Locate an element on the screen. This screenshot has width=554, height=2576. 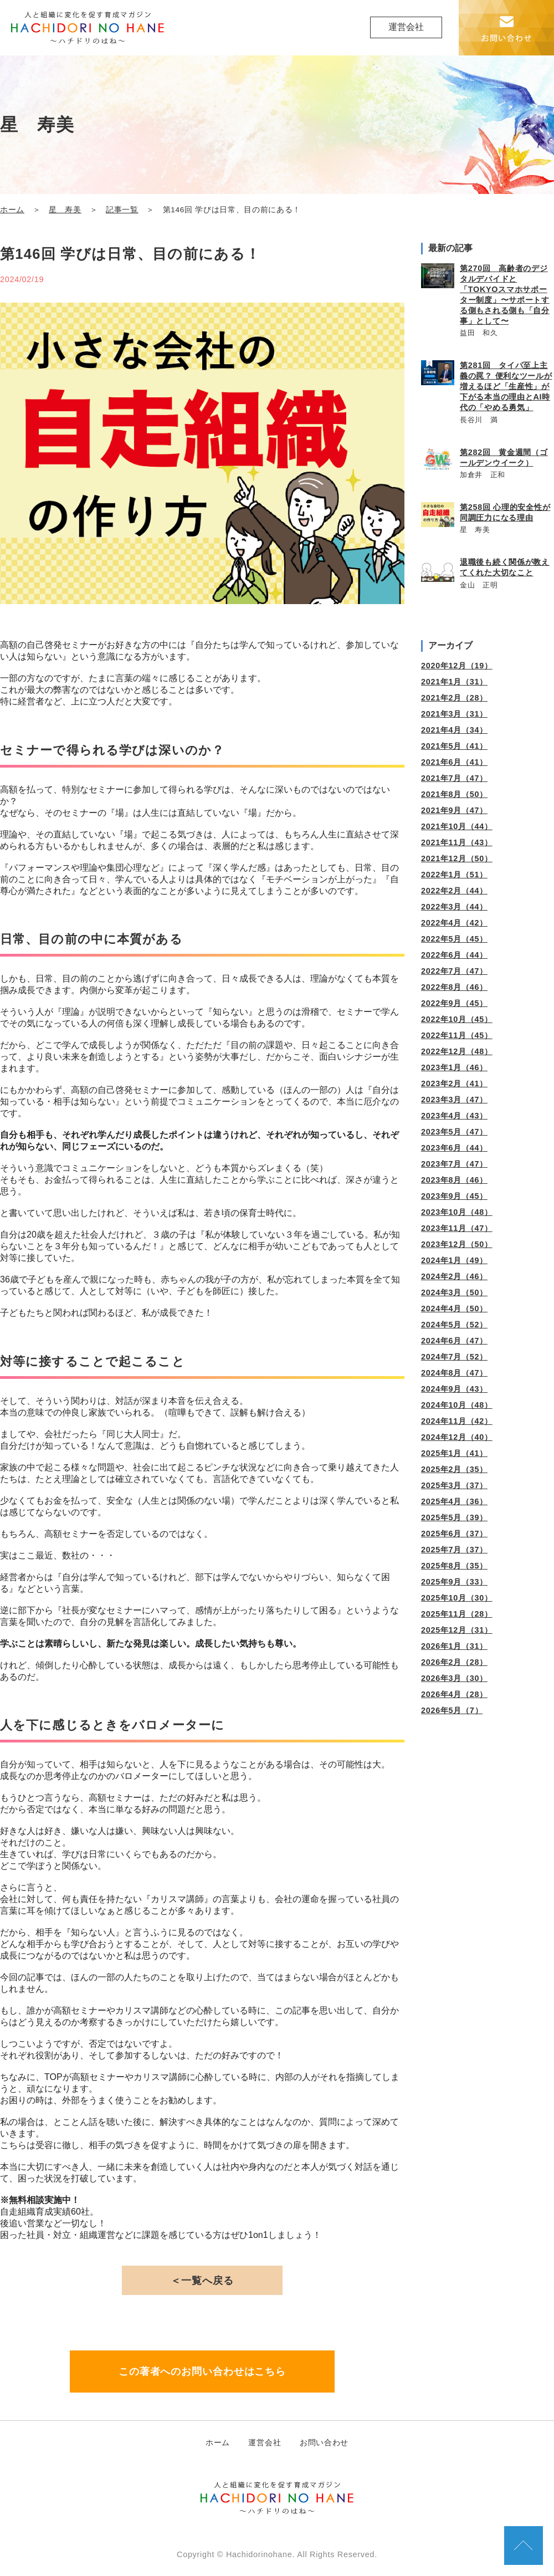
この著者へのお問い合わせはこちら is located at coordinates (202, 2371).